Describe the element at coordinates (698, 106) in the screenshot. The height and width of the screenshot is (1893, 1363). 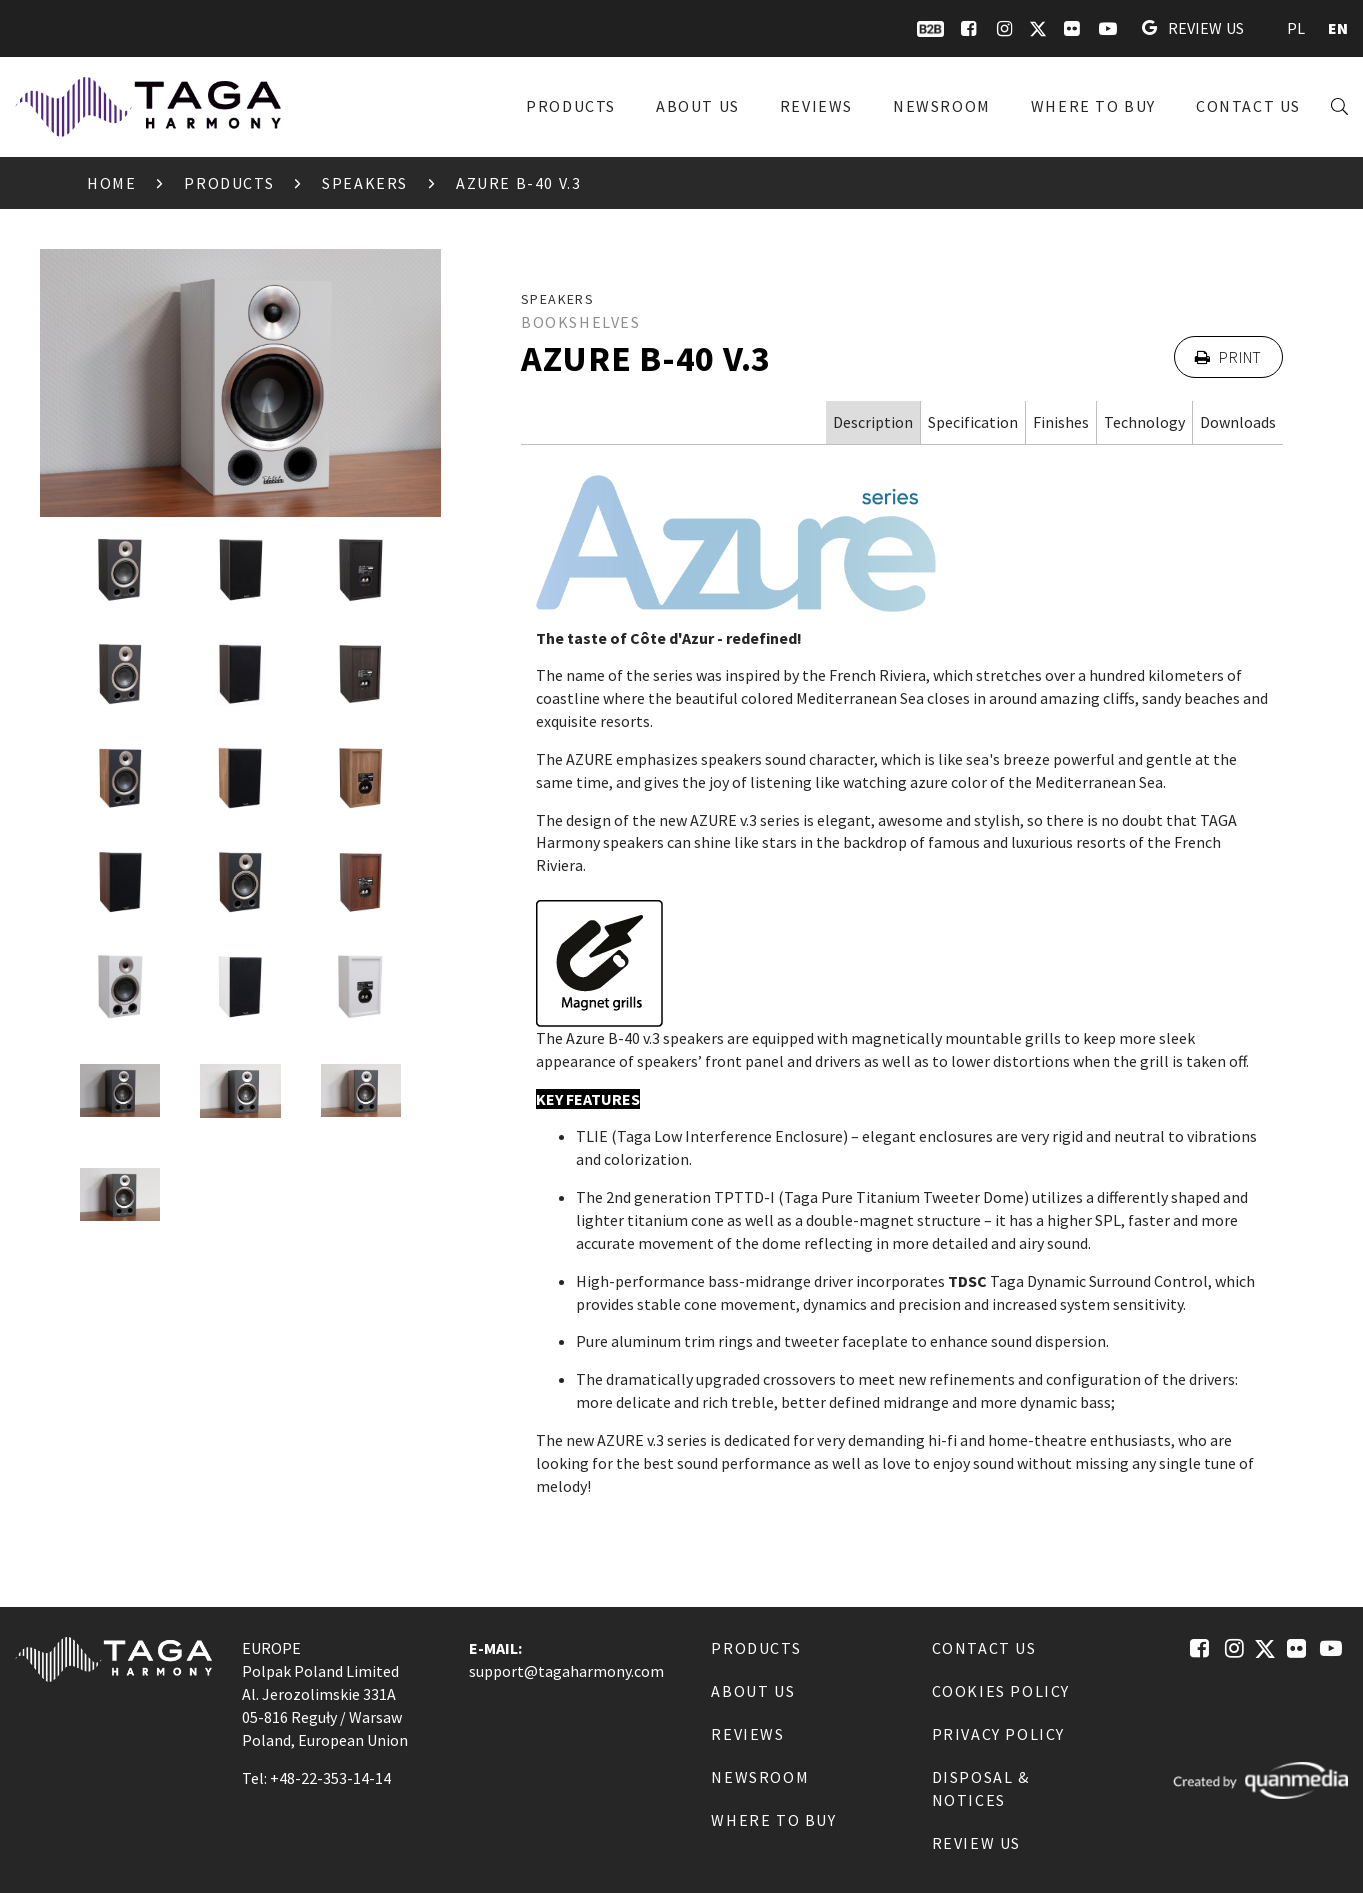
I see `About us` at that location.